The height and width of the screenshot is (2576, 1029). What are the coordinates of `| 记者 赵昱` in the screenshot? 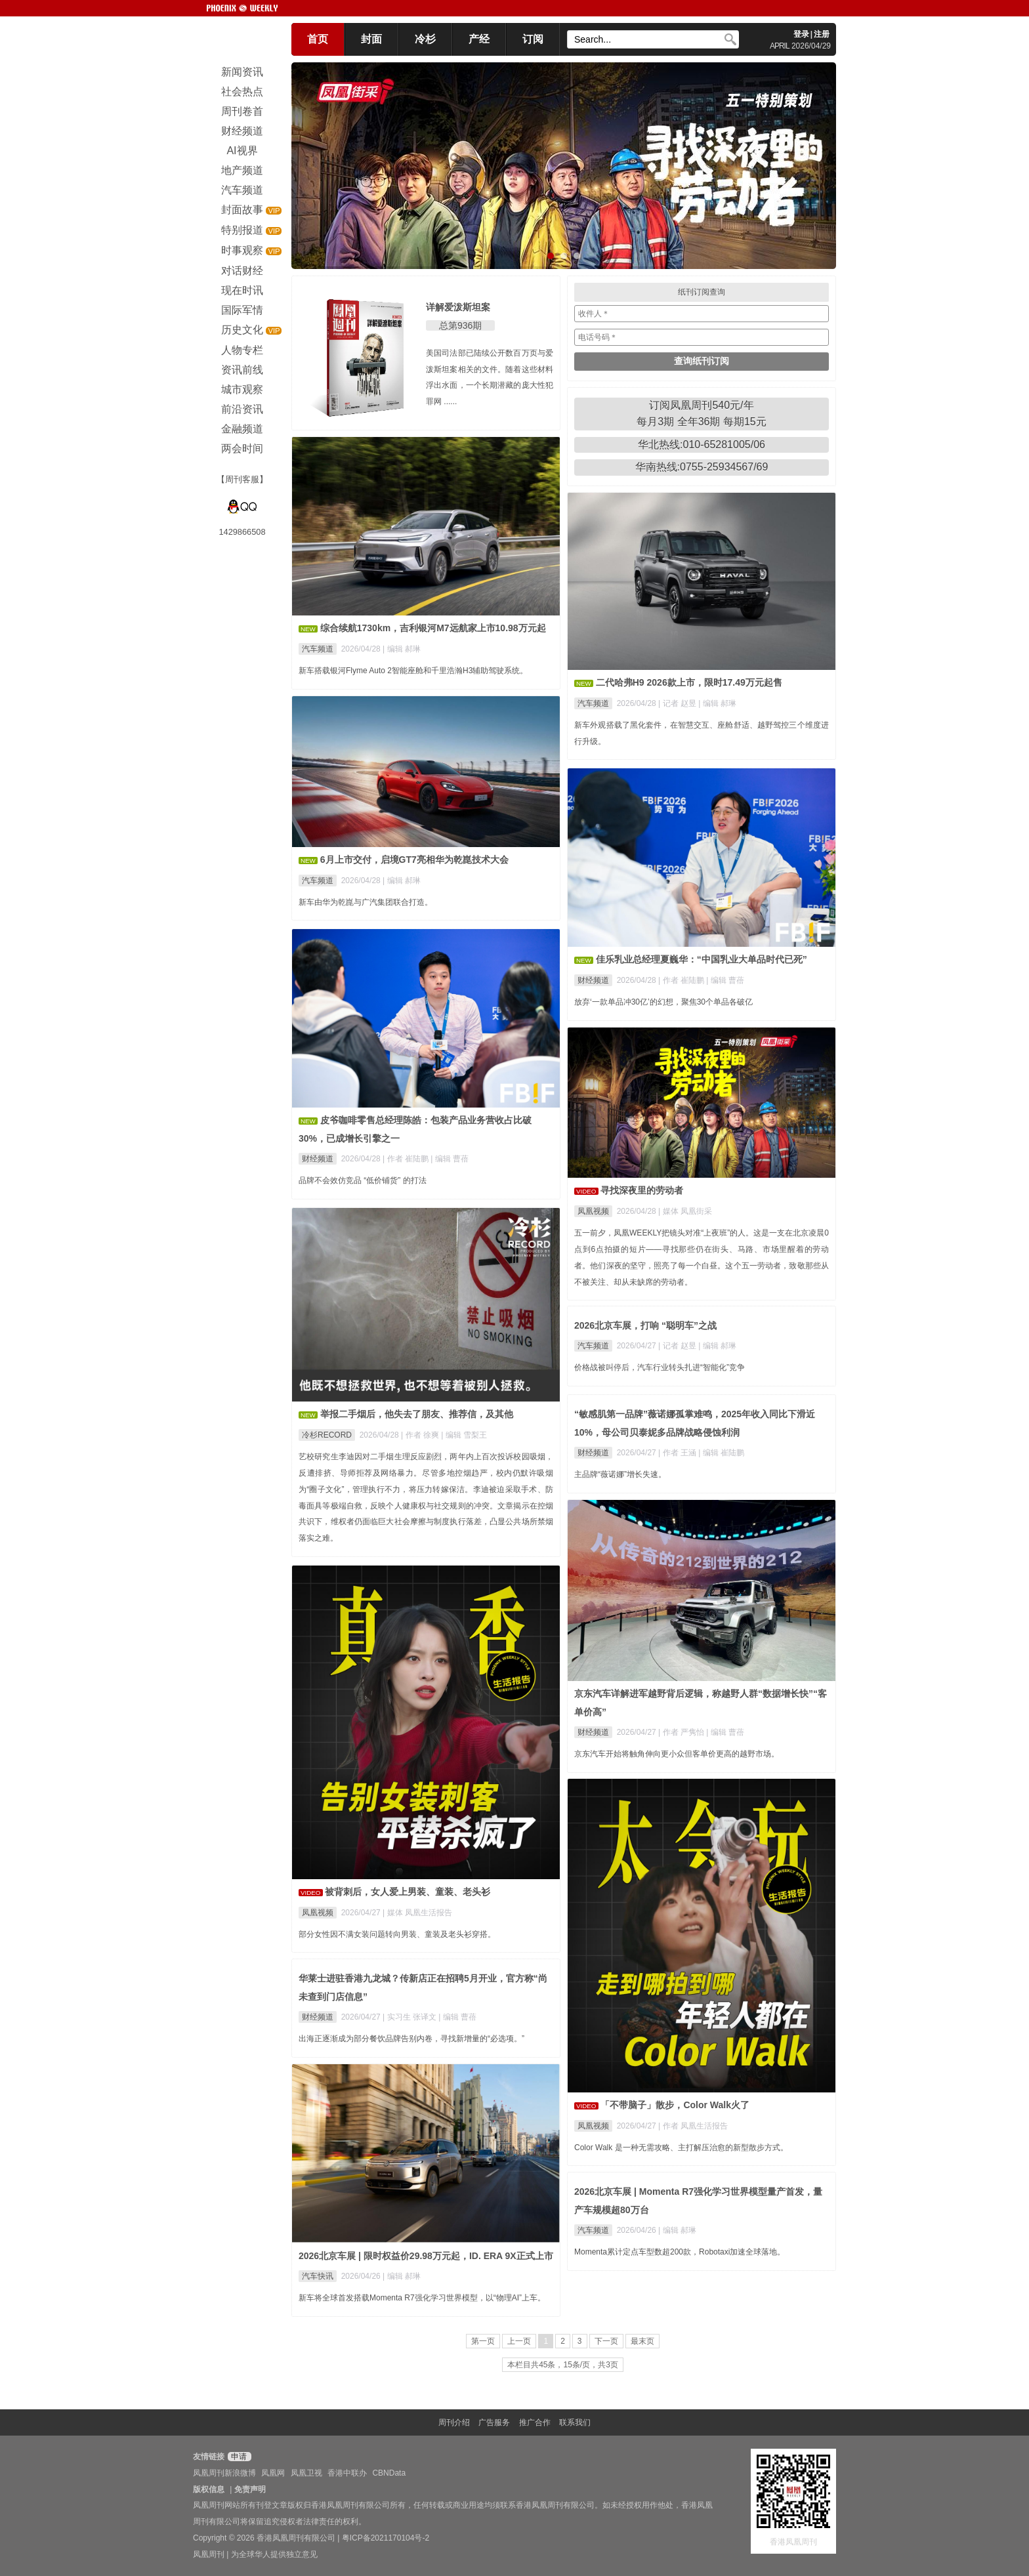 It's located at (678, 703).